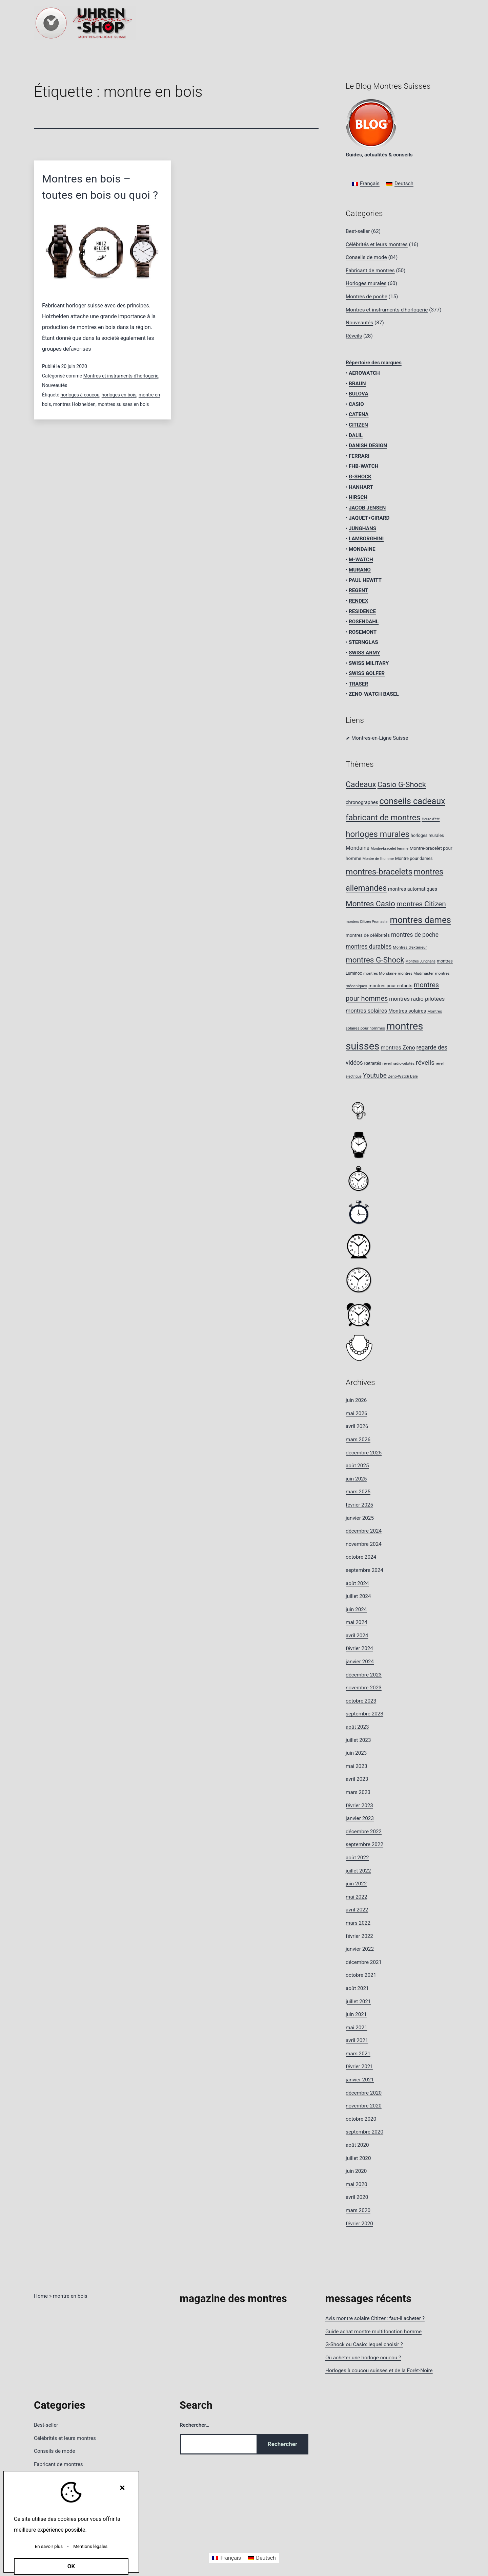 Image resolution: width=488 pixels, height=2576 pixels. I want to click on avril 2026, so click(357, 1426).